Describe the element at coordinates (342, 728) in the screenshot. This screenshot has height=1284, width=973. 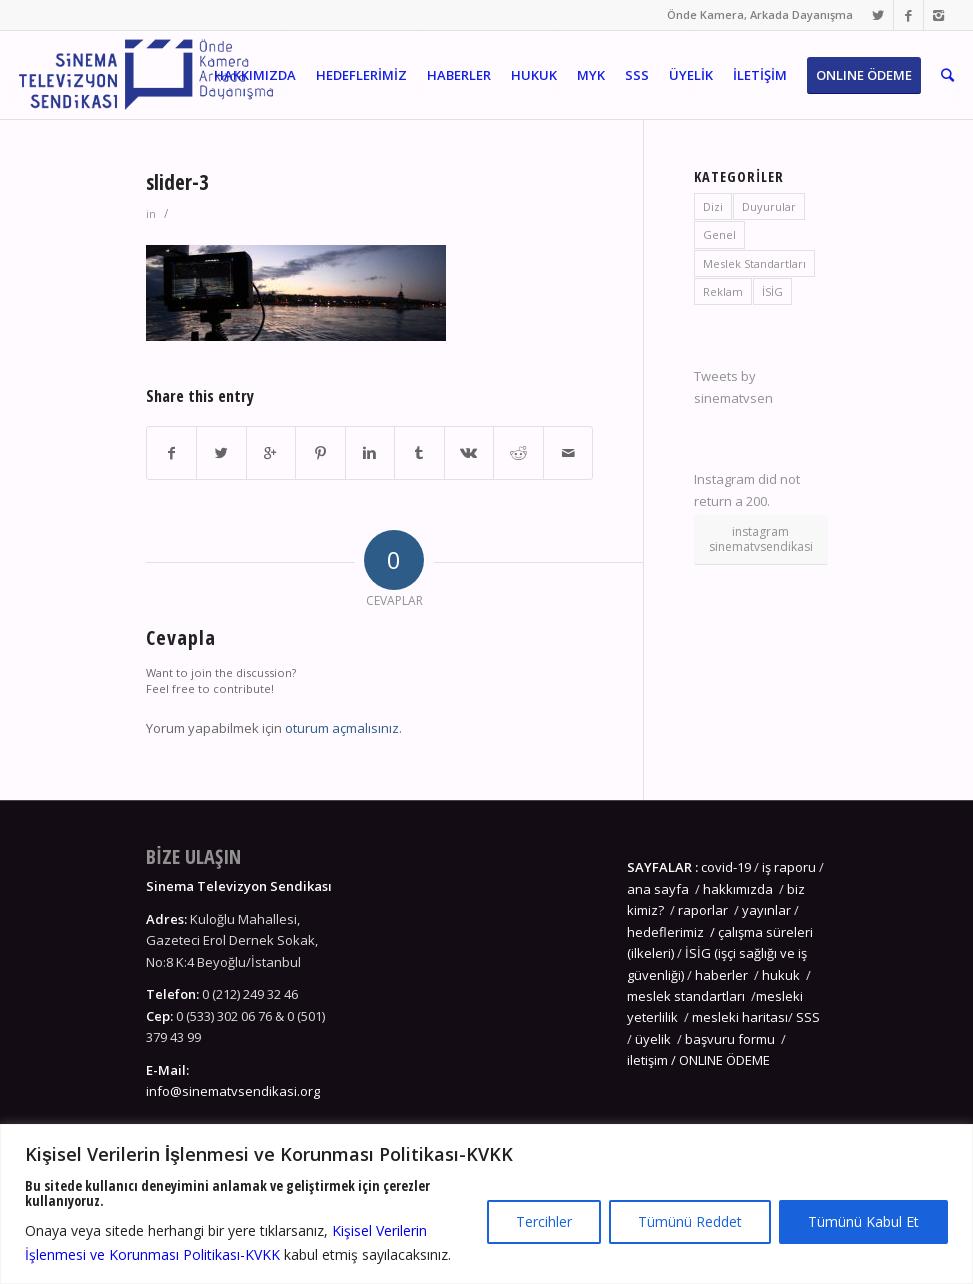
I see `oturum açmalısınız` at that location.